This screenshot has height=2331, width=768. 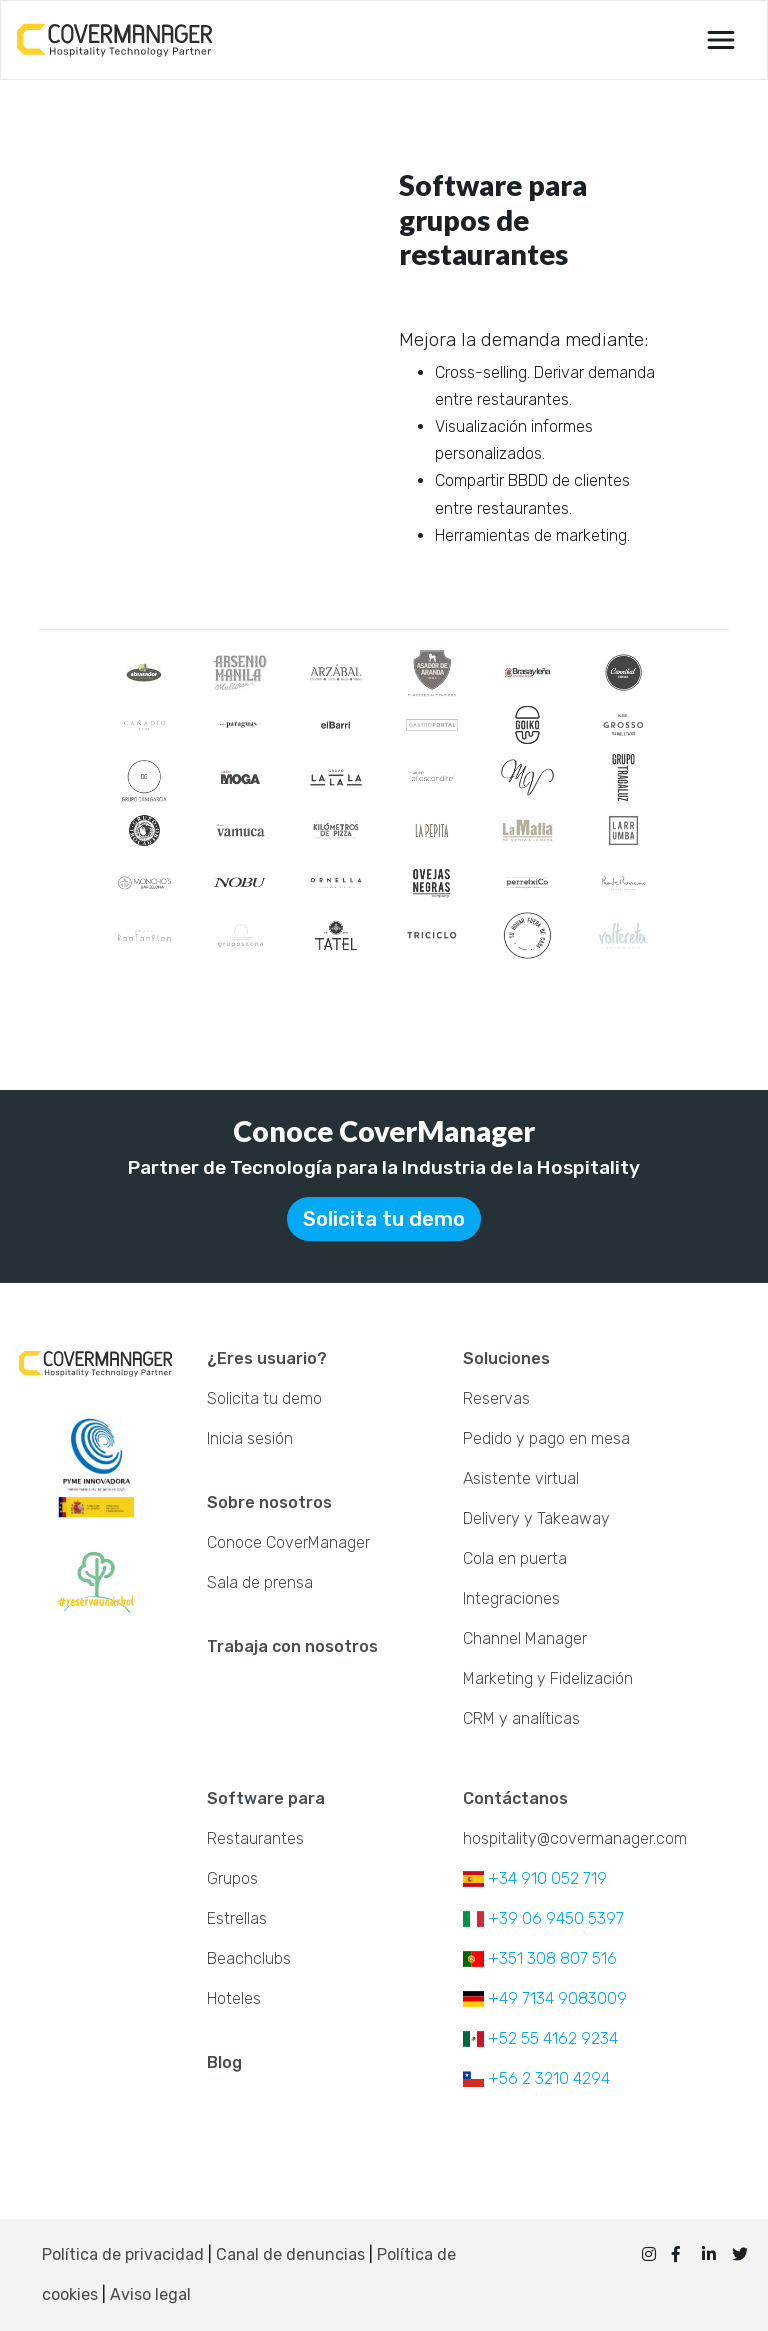 What do you see at coordinates (288, 1542) in the screenshot?
I see `Conoce CoverManager` at bounding box center [288, 1542].